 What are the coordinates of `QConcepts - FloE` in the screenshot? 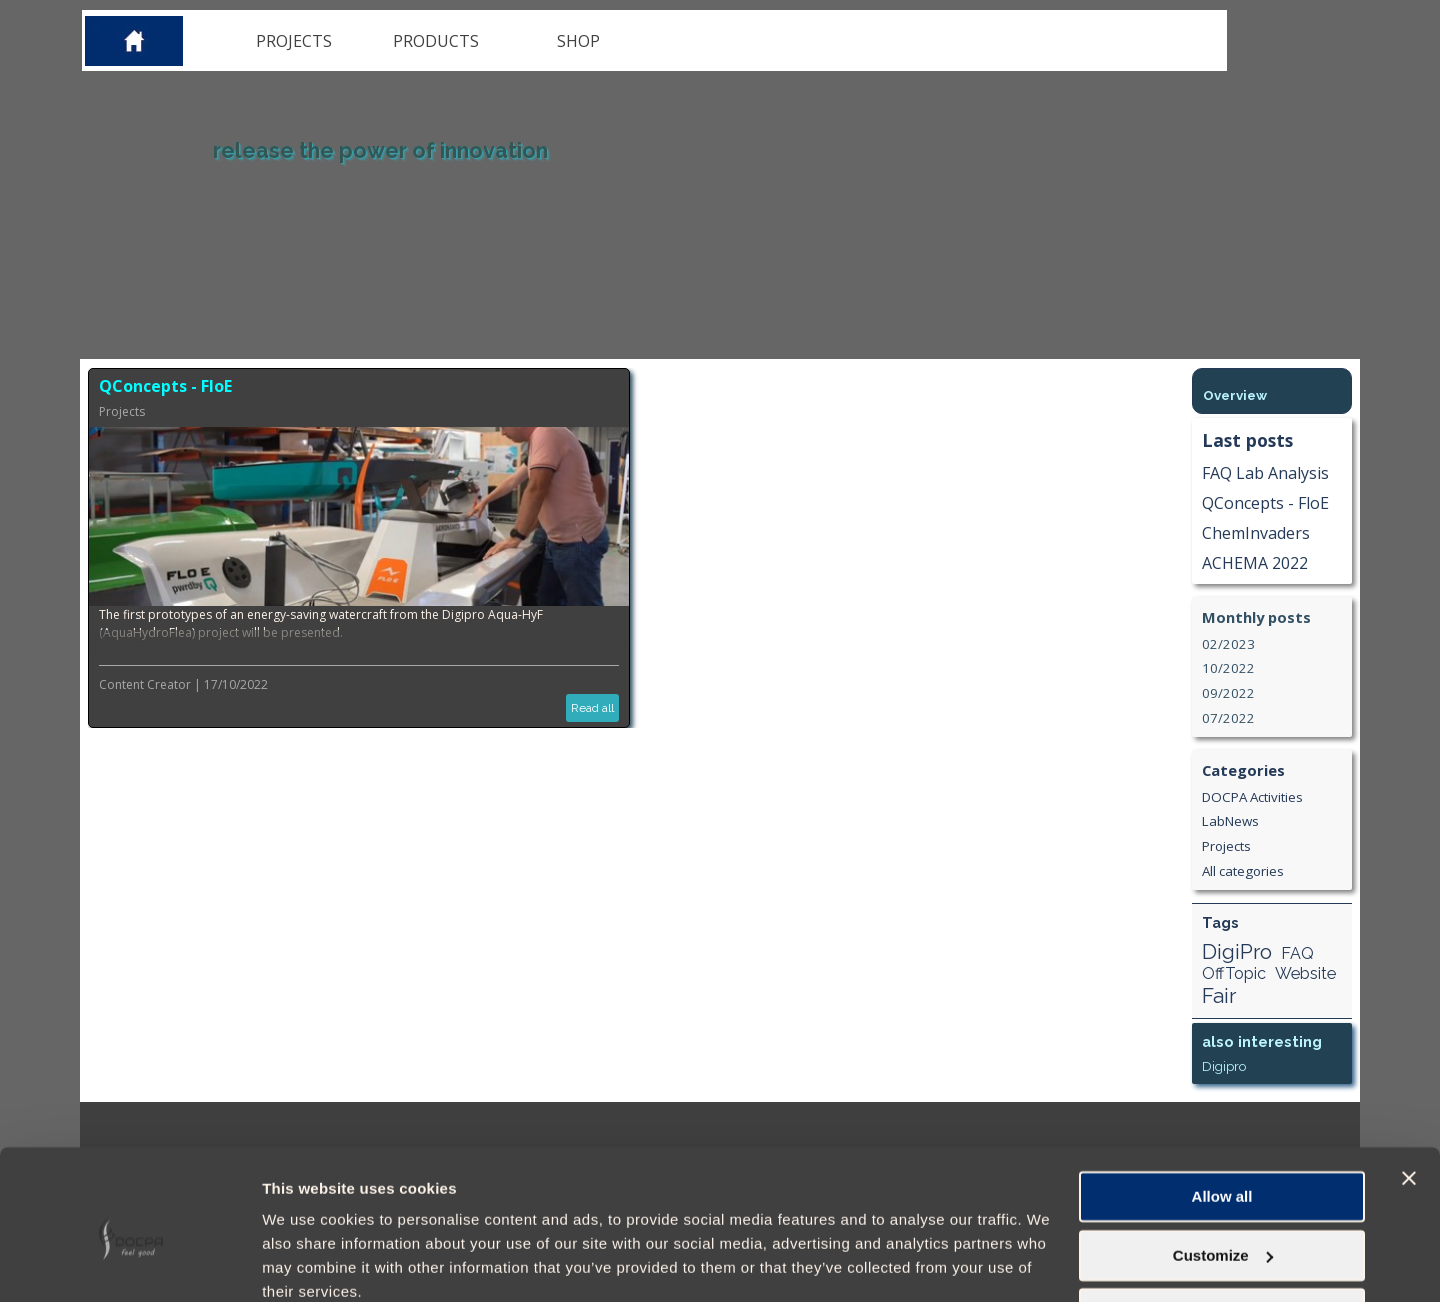 It's located at (165, 386).